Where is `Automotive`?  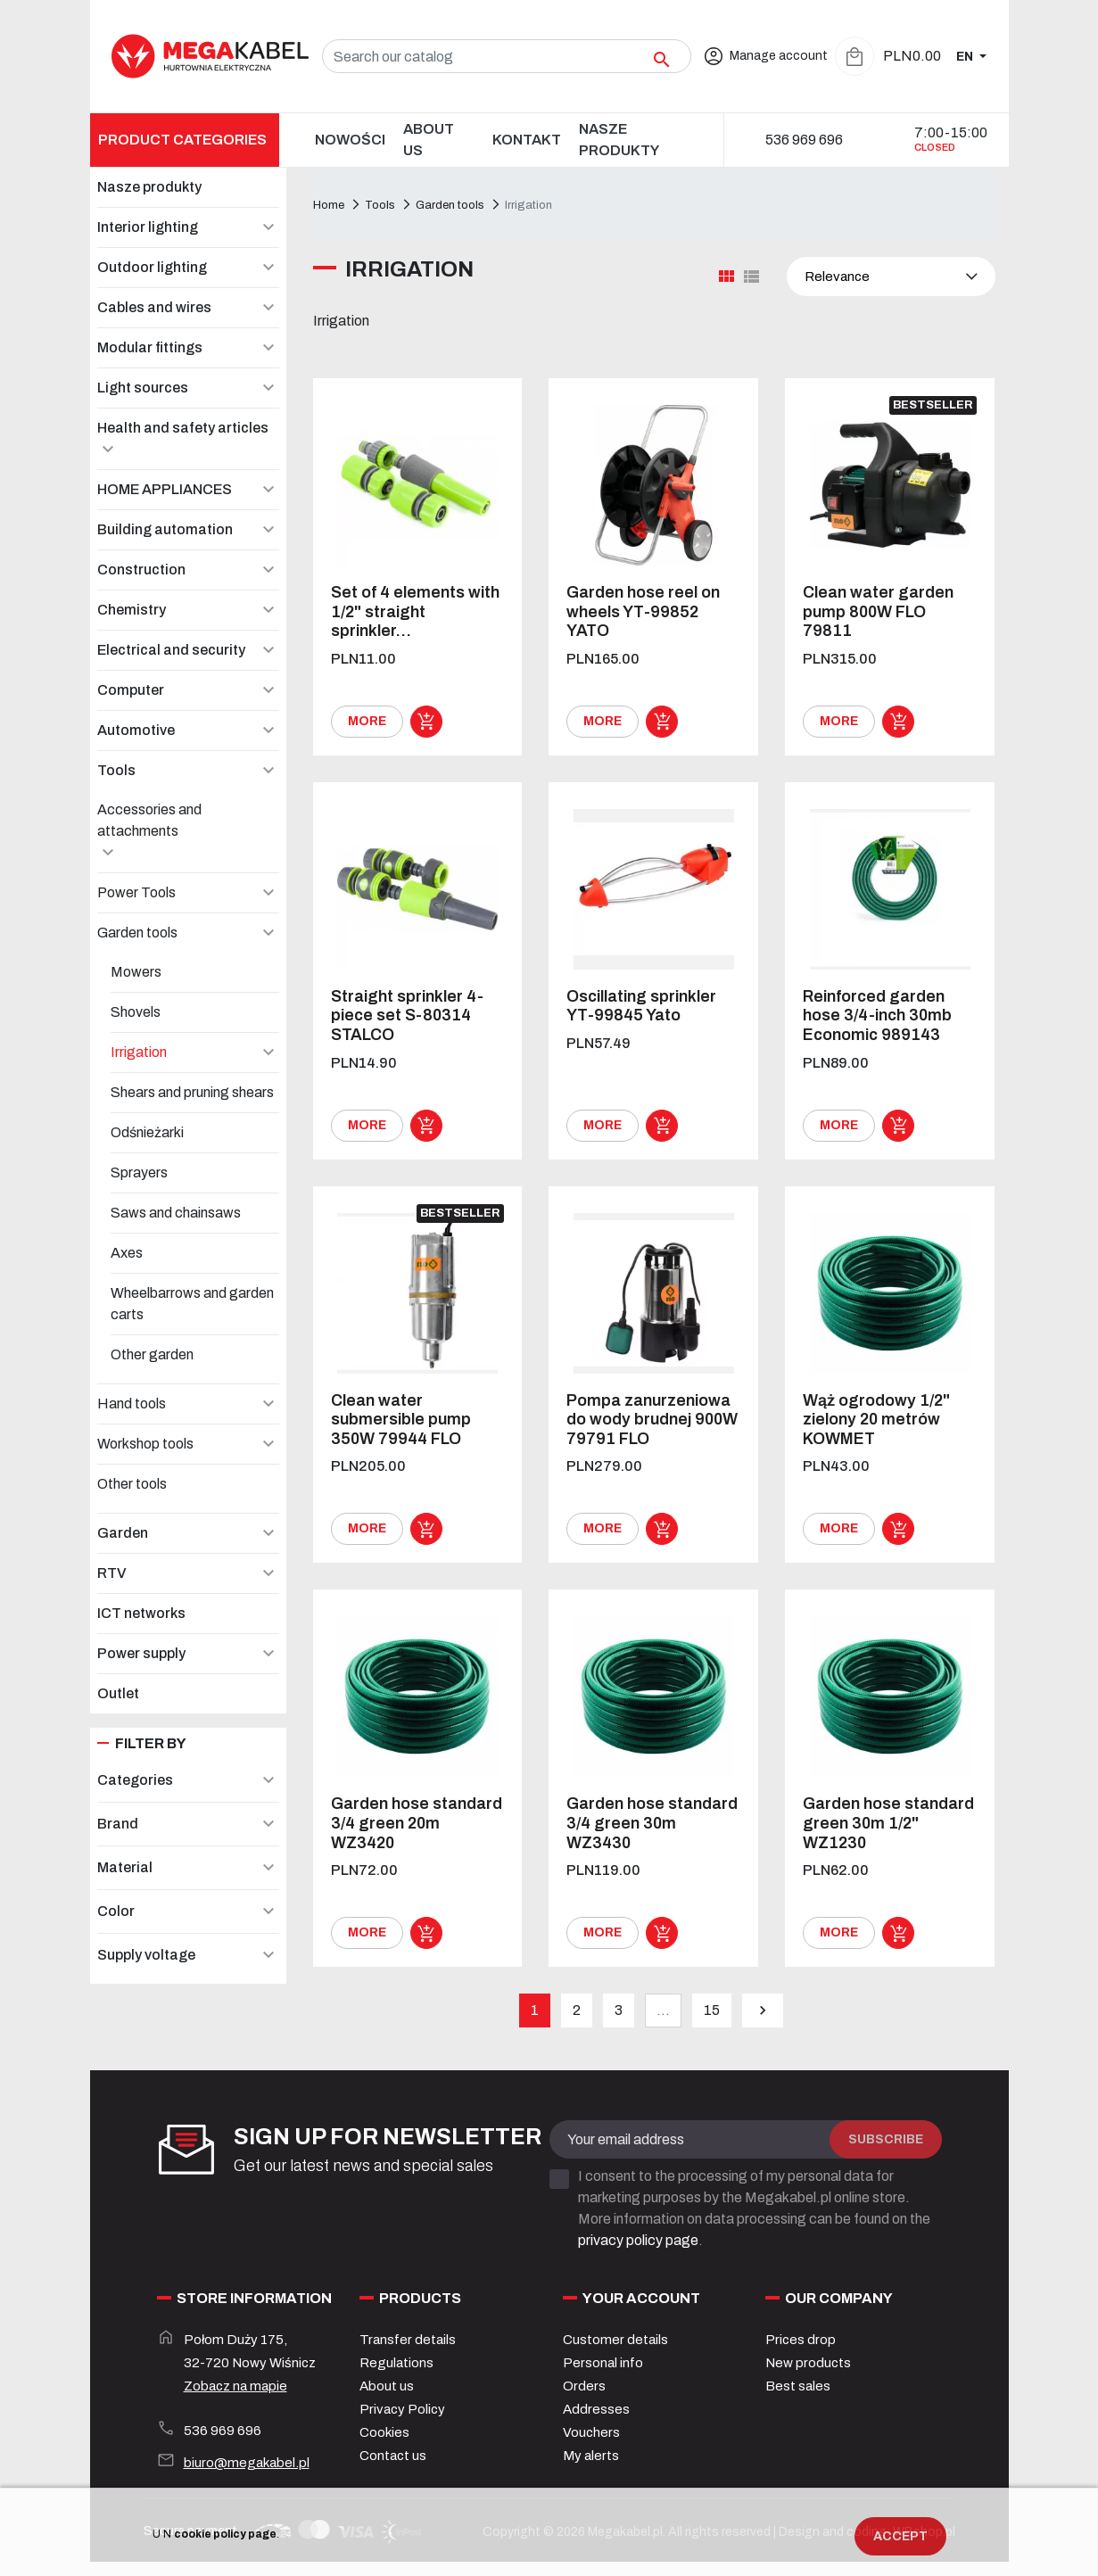 Automotive is located at coordinates (136, 730).